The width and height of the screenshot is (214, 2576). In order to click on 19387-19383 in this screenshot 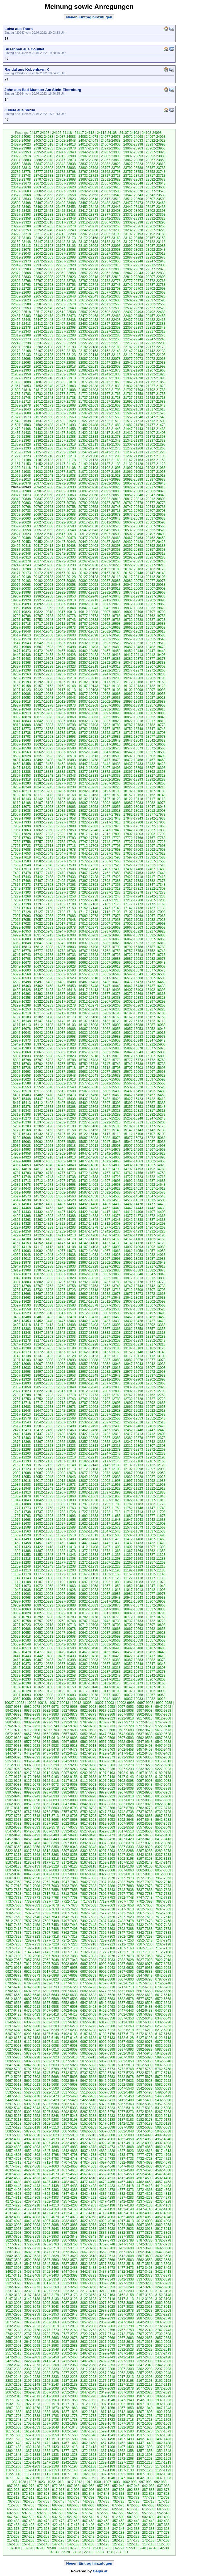, I will do `click(111, 659)`.